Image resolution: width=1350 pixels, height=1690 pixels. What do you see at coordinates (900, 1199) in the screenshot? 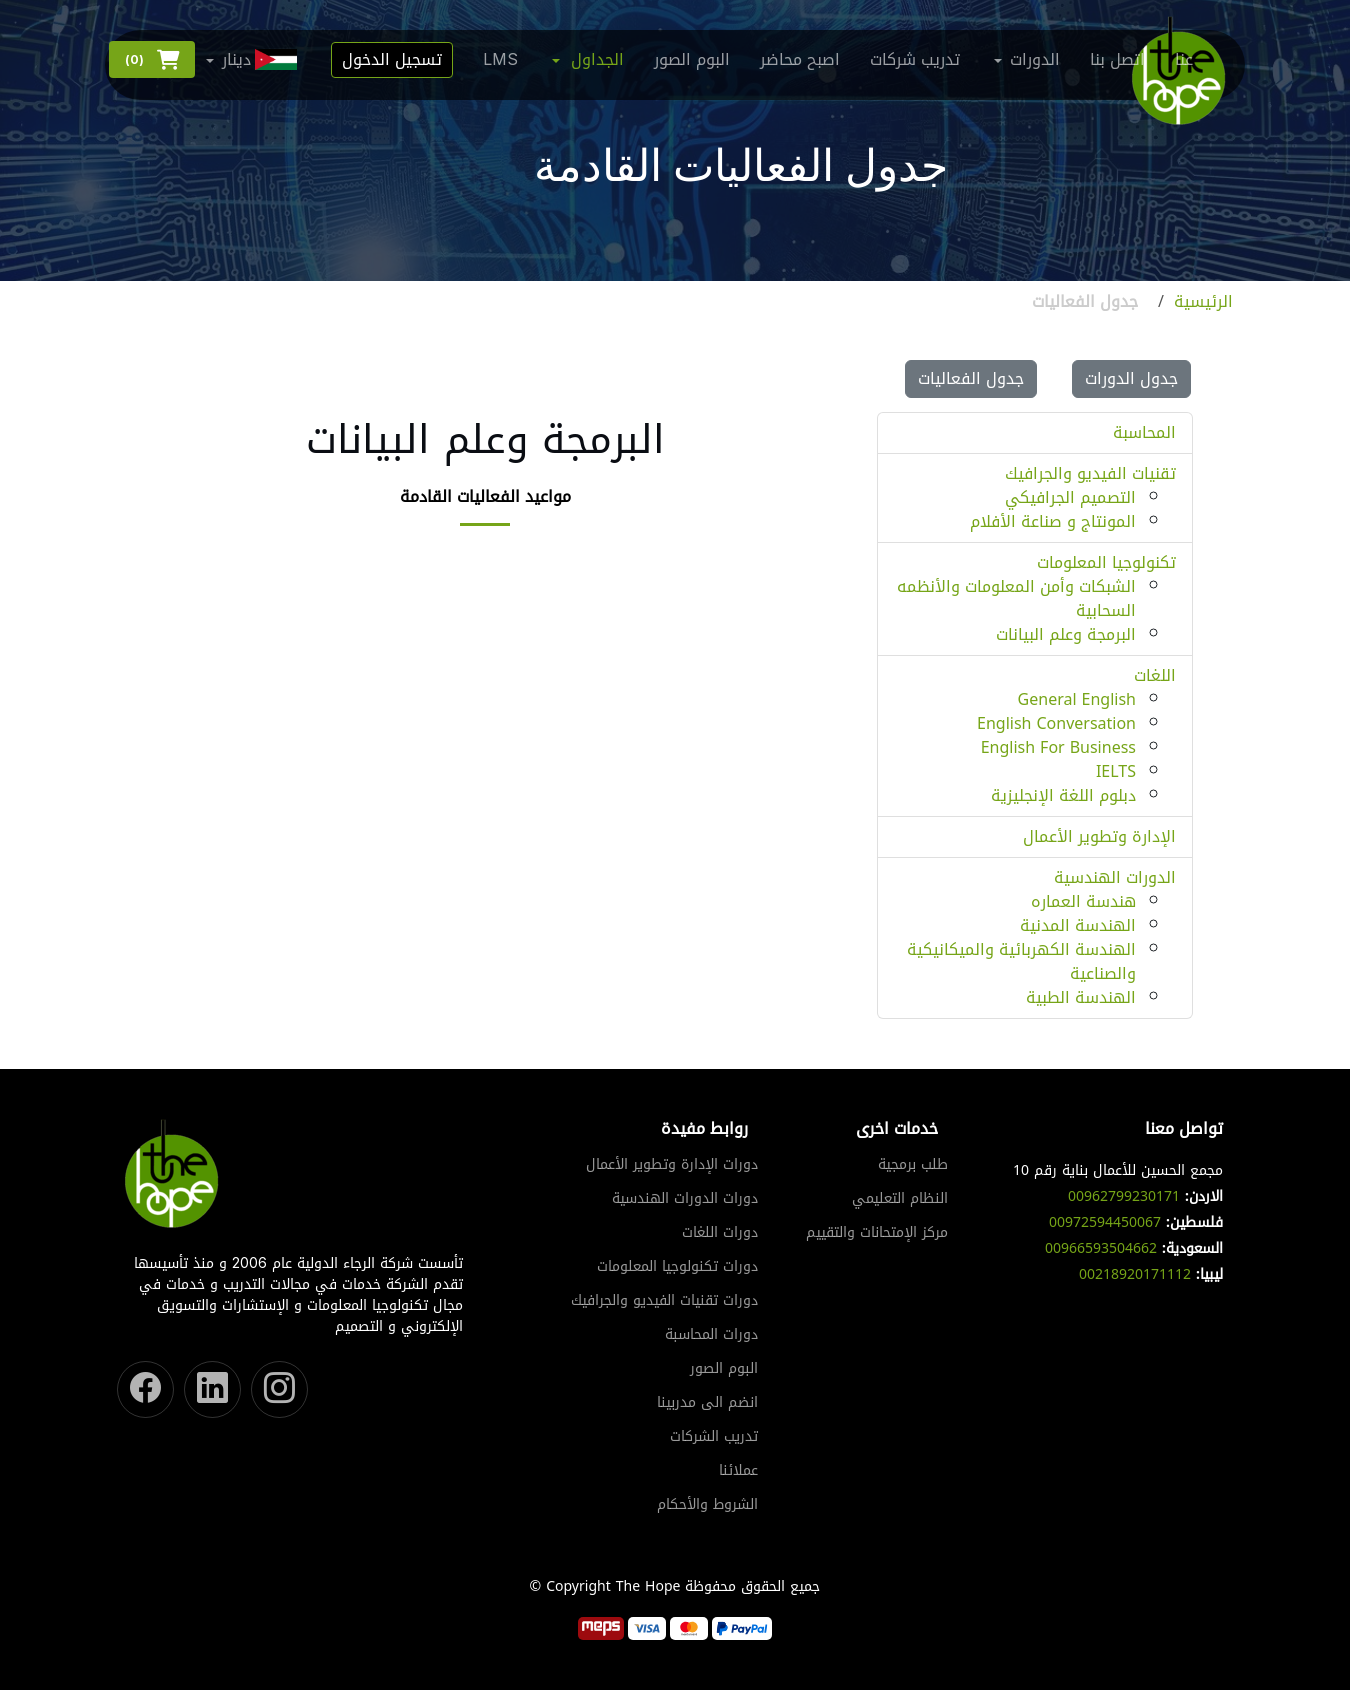
I see `النظام التعليمي` at bounding box center [900, 1199].